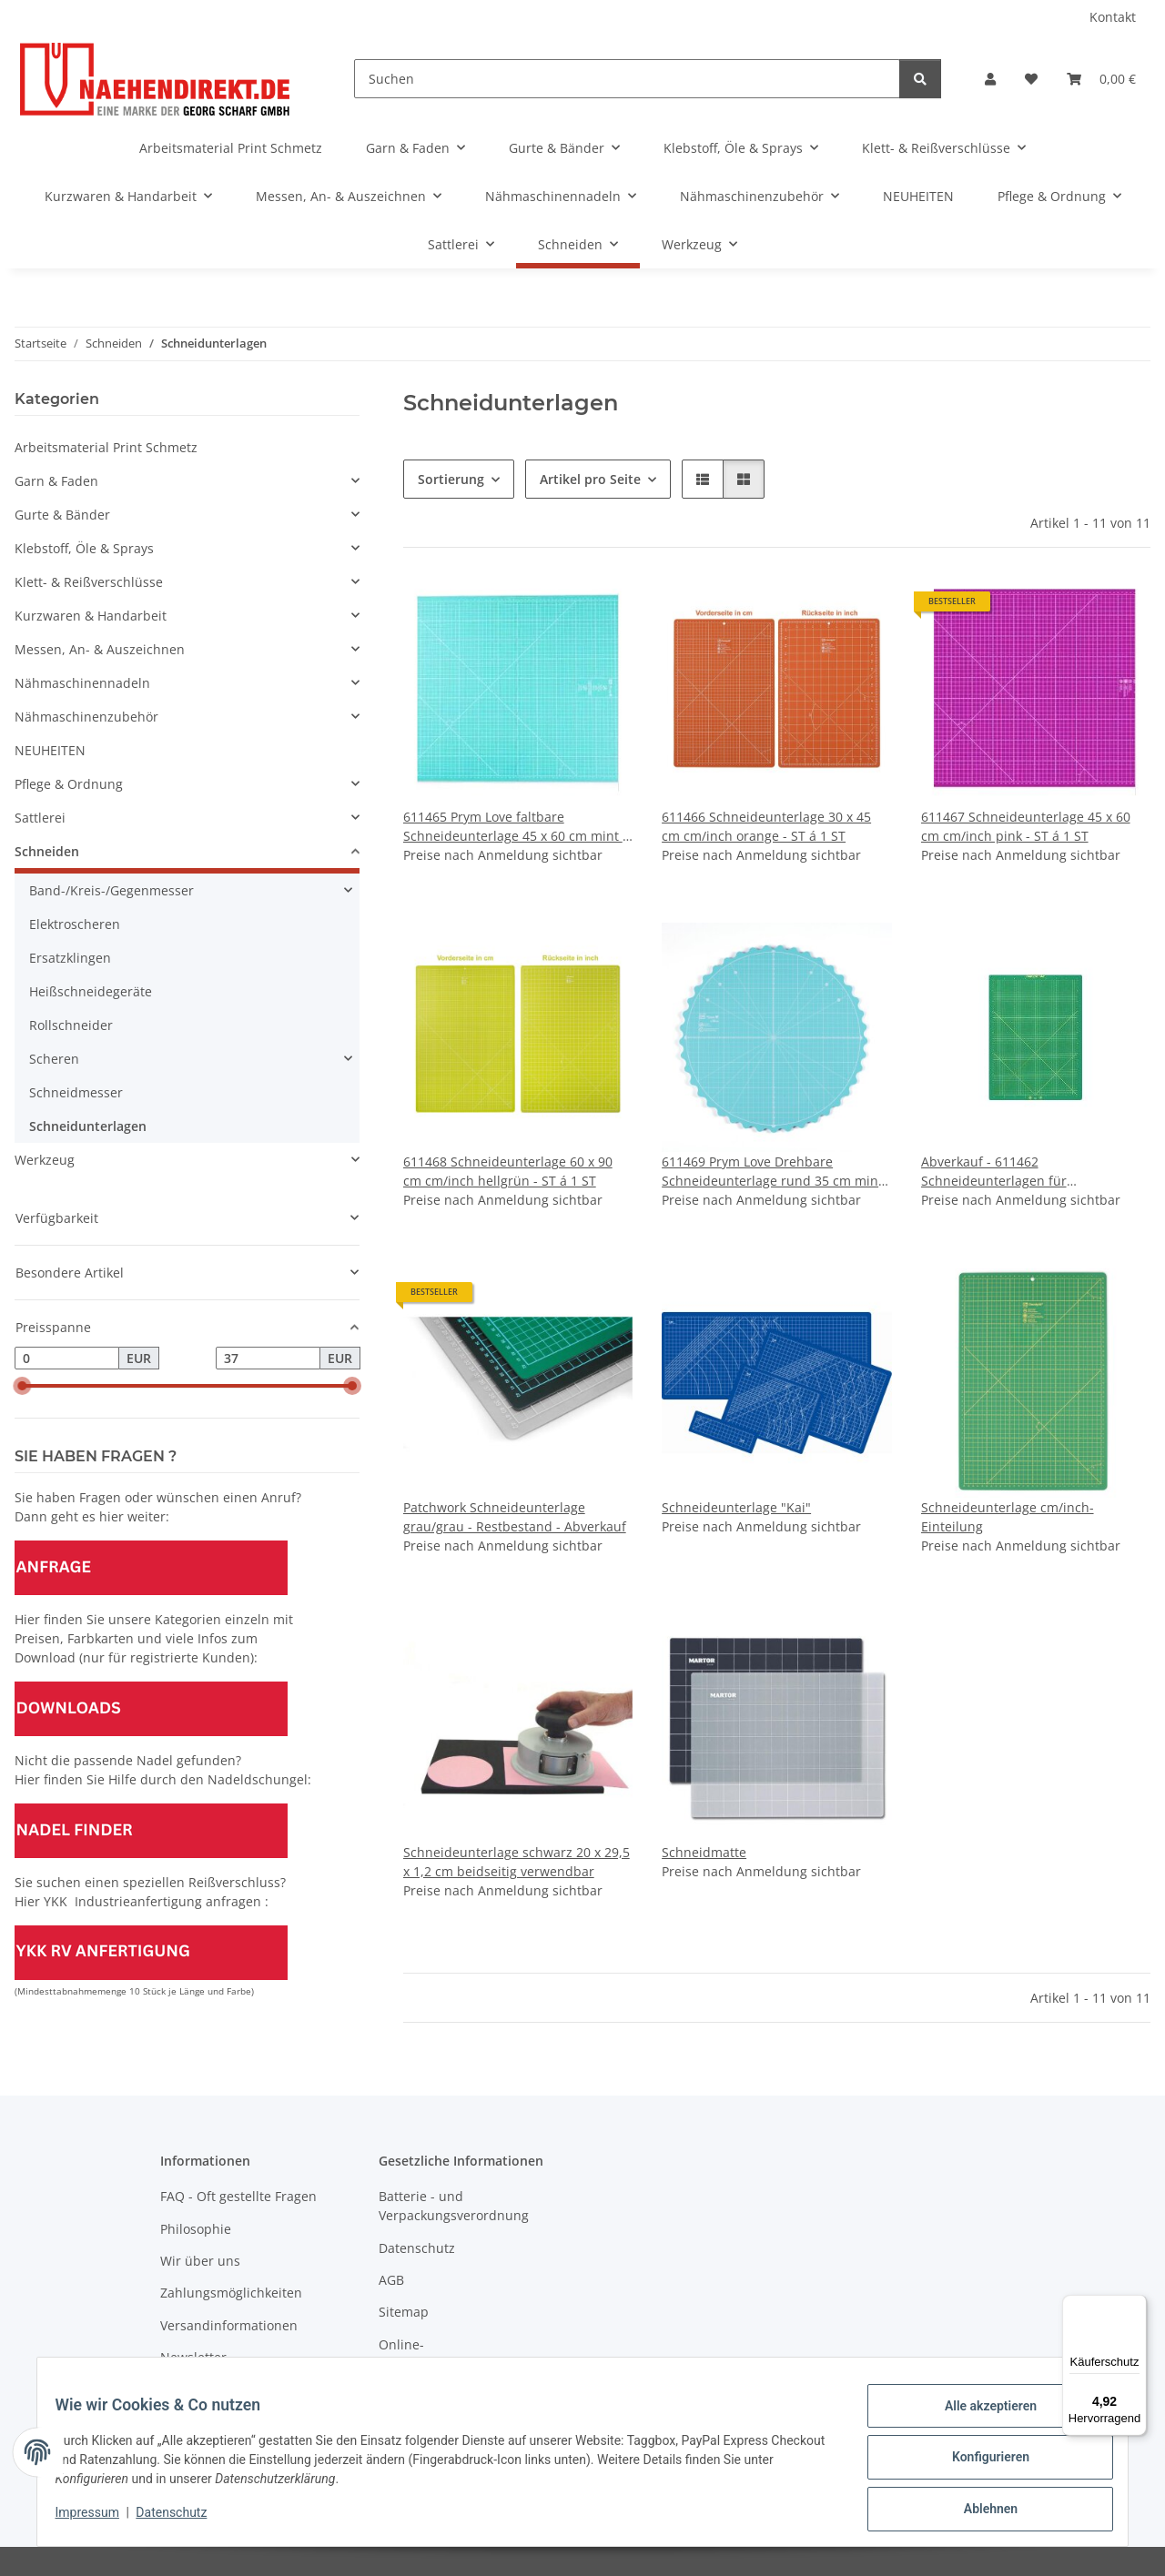  I want to click on Zahlungsmöglichkeiten, so click(231, 2292).